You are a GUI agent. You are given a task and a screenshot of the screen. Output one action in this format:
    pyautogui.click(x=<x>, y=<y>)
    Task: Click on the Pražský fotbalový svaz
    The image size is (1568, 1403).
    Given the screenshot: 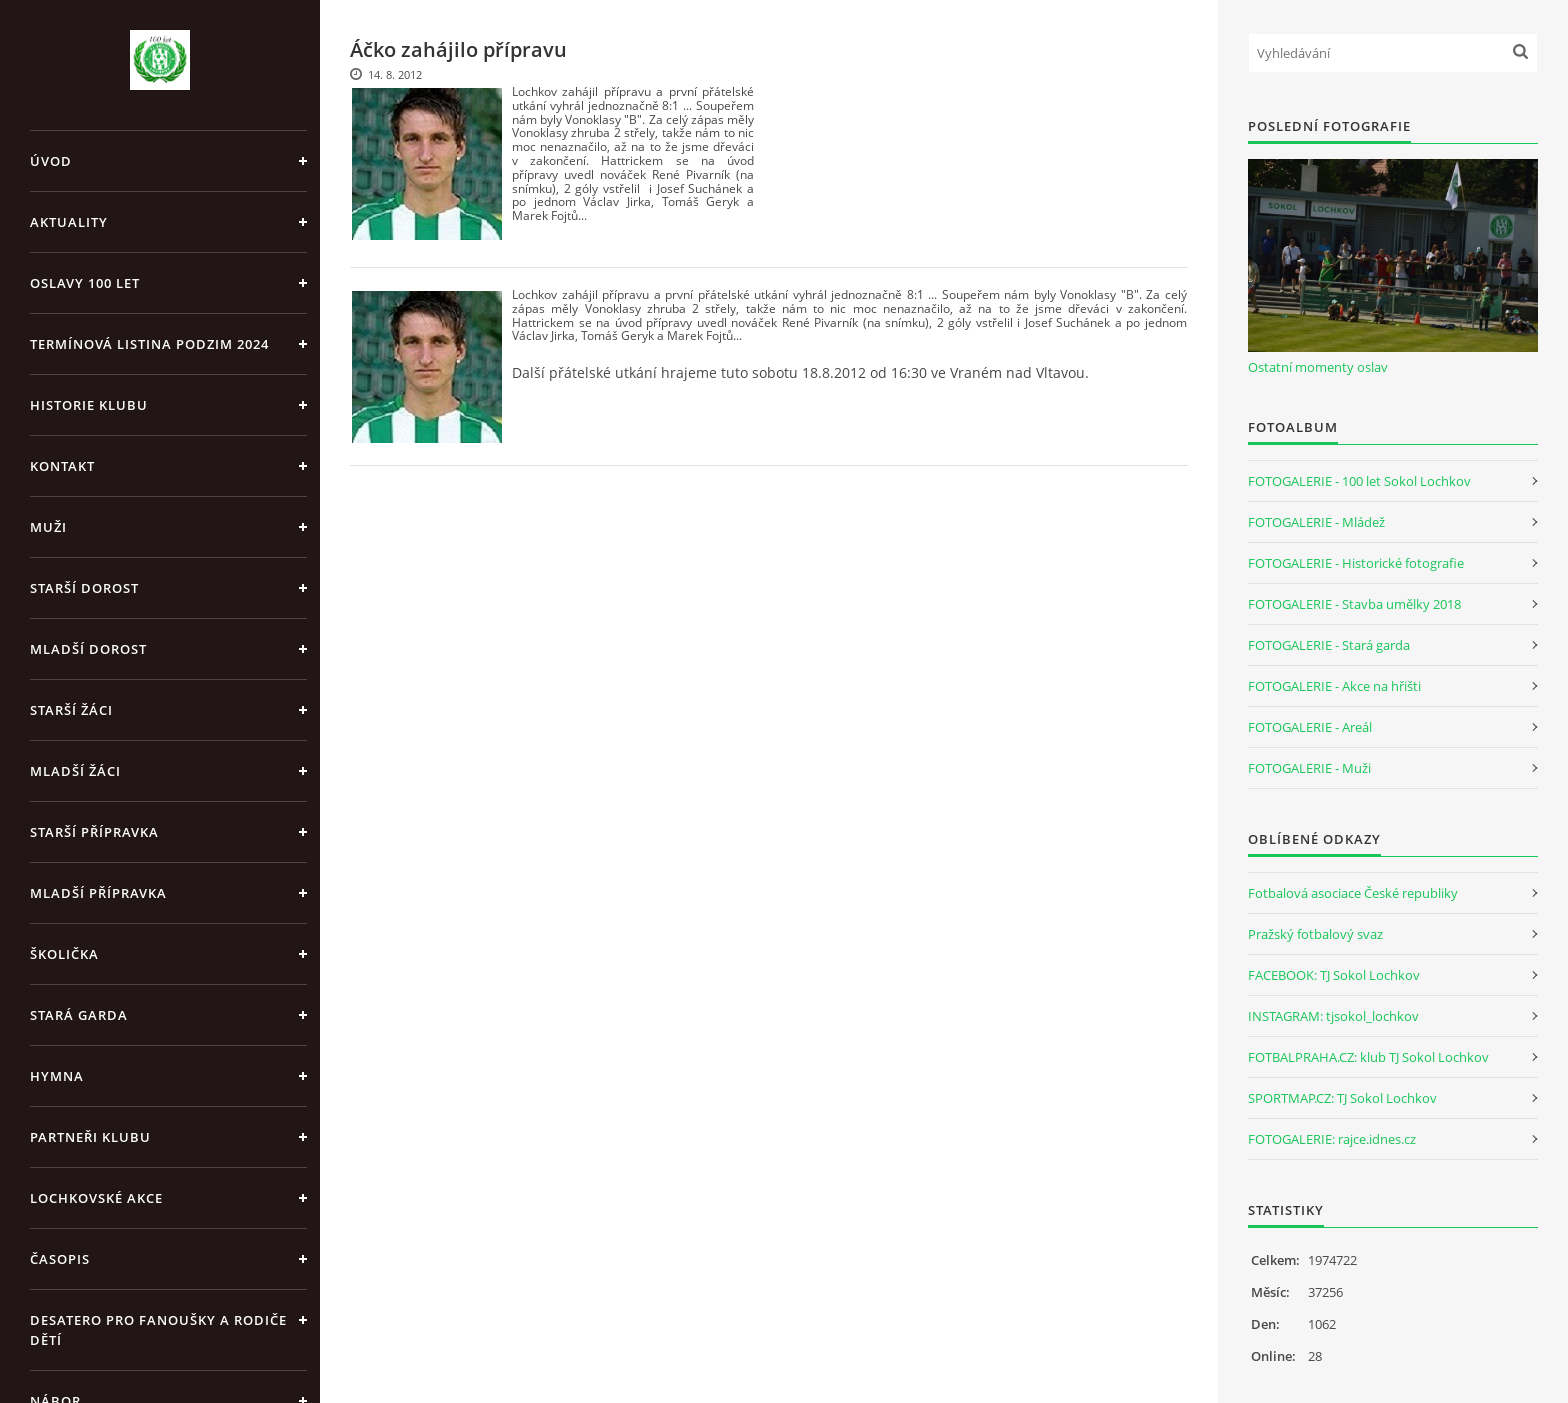 What is the action you would take?
    pyautogui.click(x=1315, y=934)
    